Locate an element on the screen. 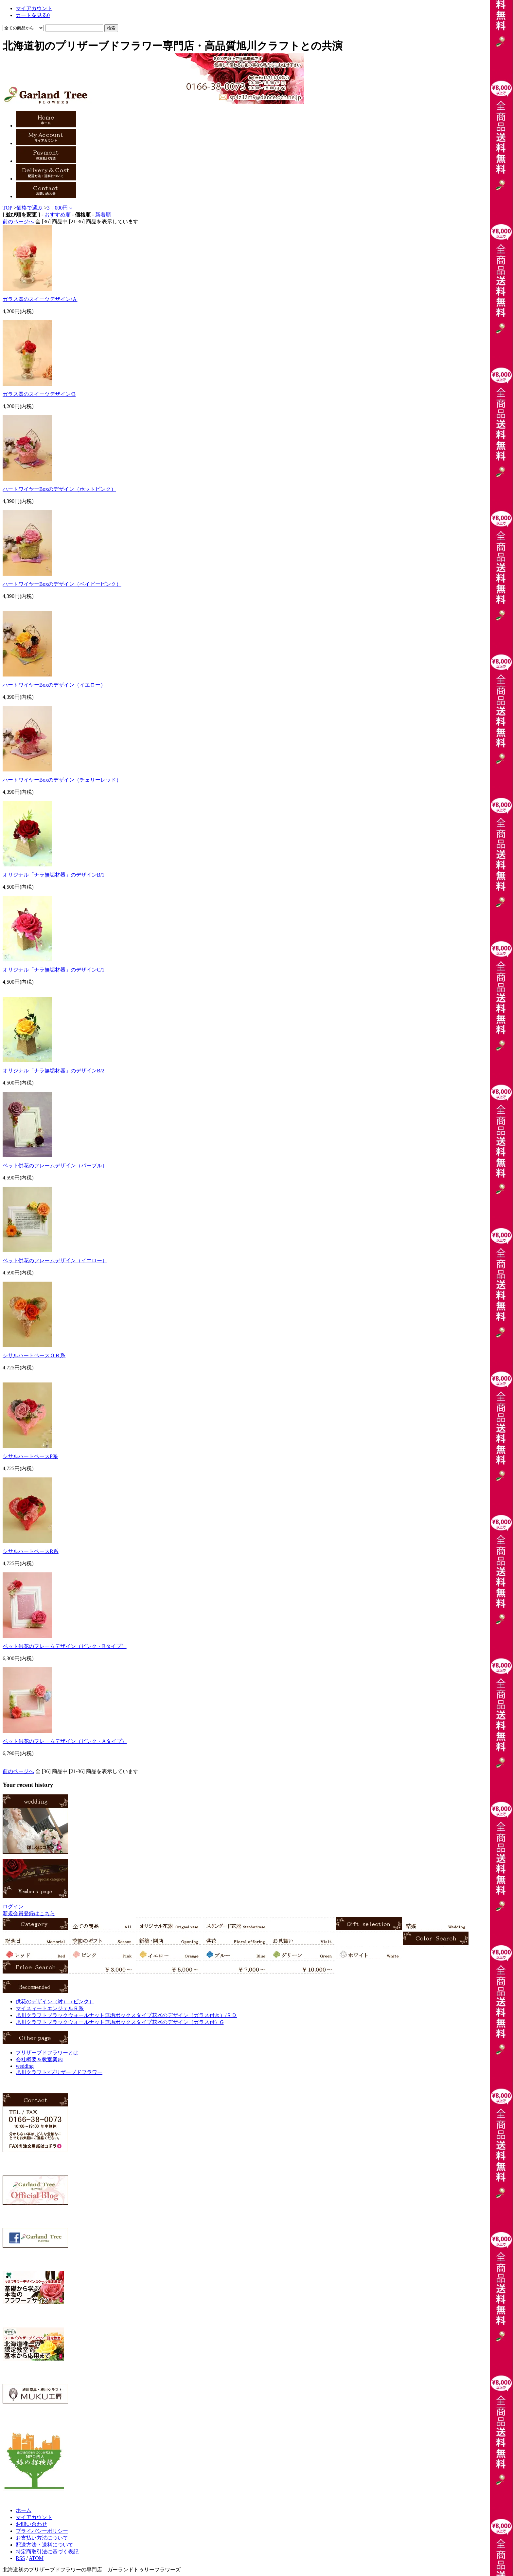  ペット供花のフレームデザイン（ピンク・Bタイプ） is located at coordinates (65, 1646).